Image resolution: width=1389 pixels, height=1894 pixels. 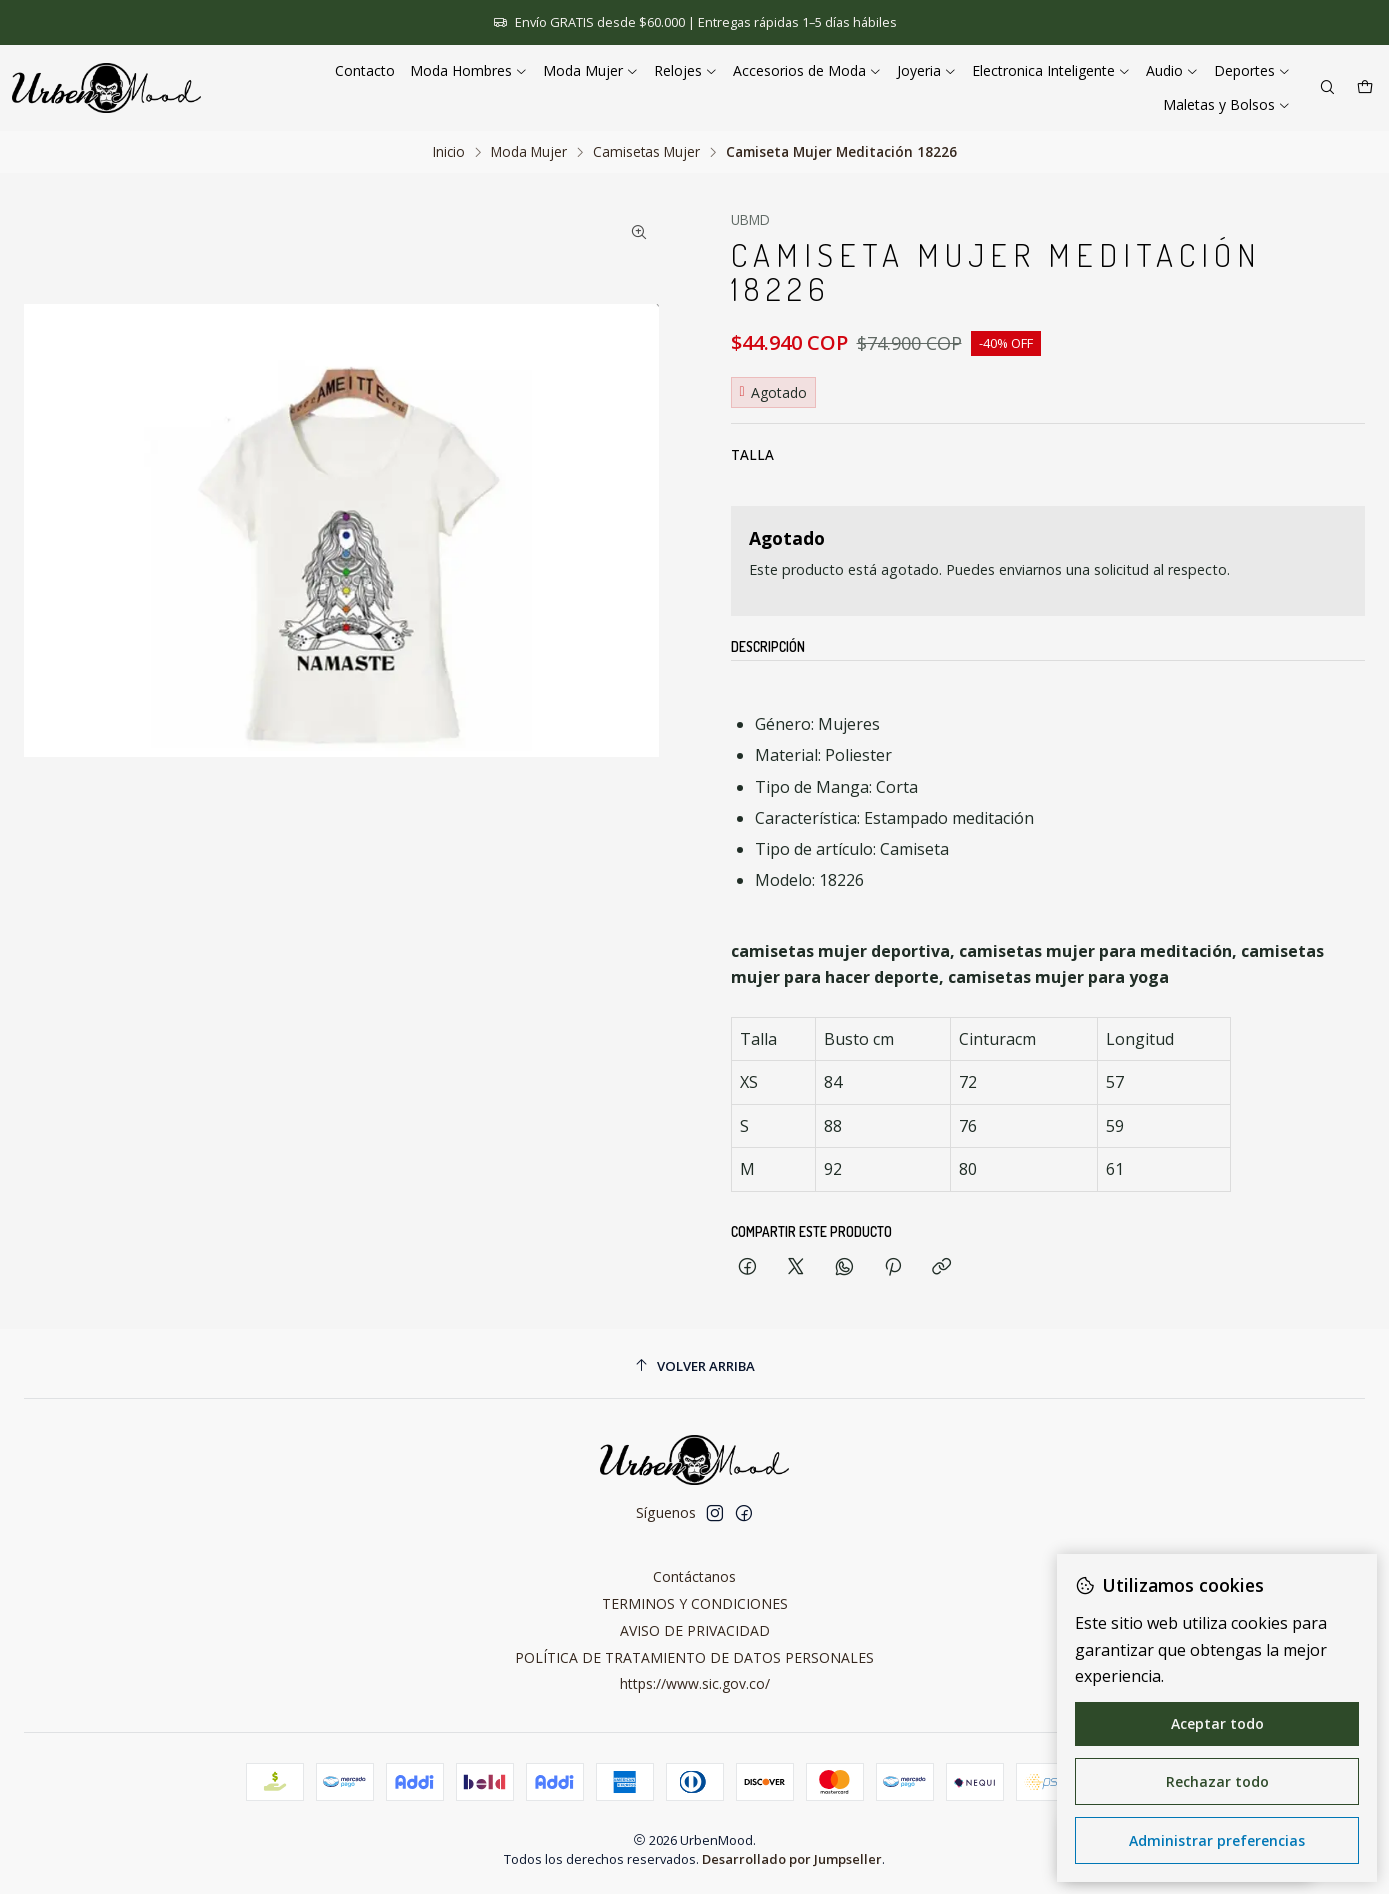 What do you see at coordinates (695, 1603) in the screenshot?
I see `TERMINOS Y CONDICIONES` at bounding box center [695, 1603].